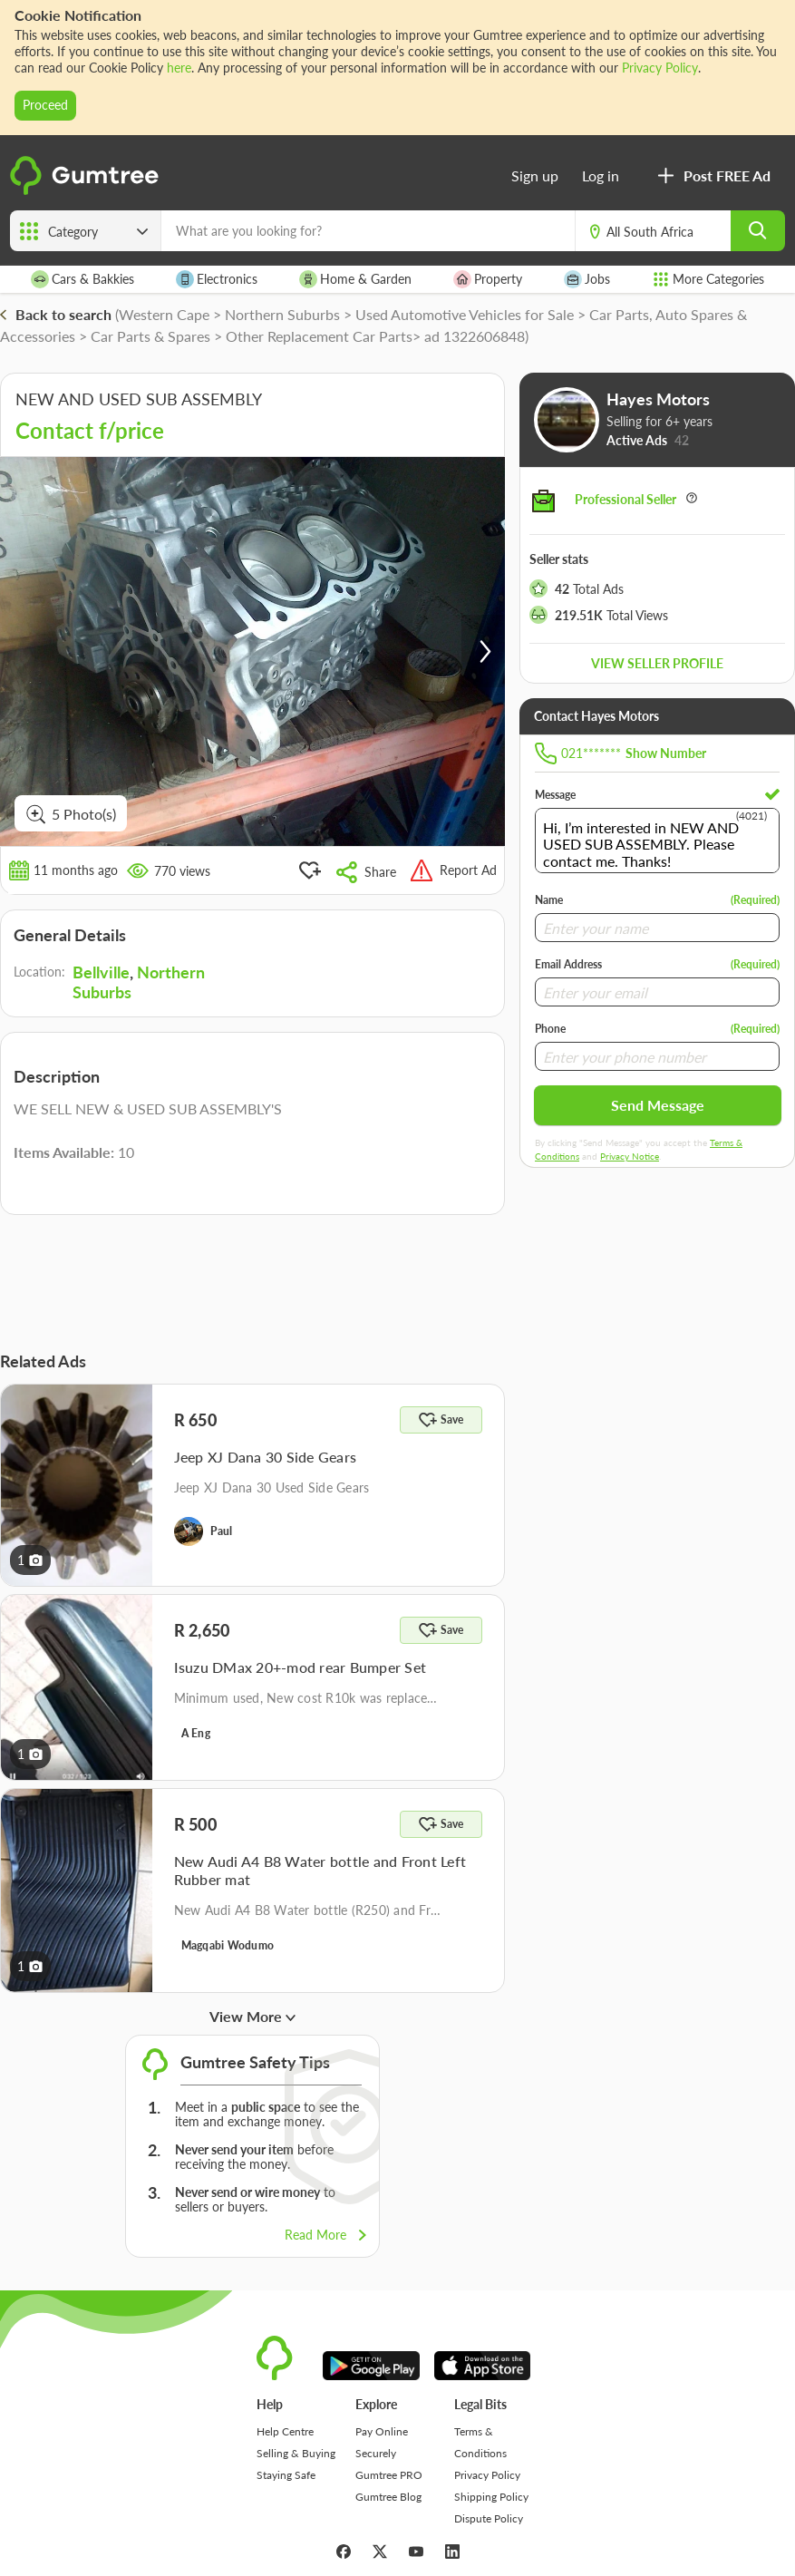  Describe the element at coordinates (657, 663) in the screenshot. I see `View seller profile` at that location.